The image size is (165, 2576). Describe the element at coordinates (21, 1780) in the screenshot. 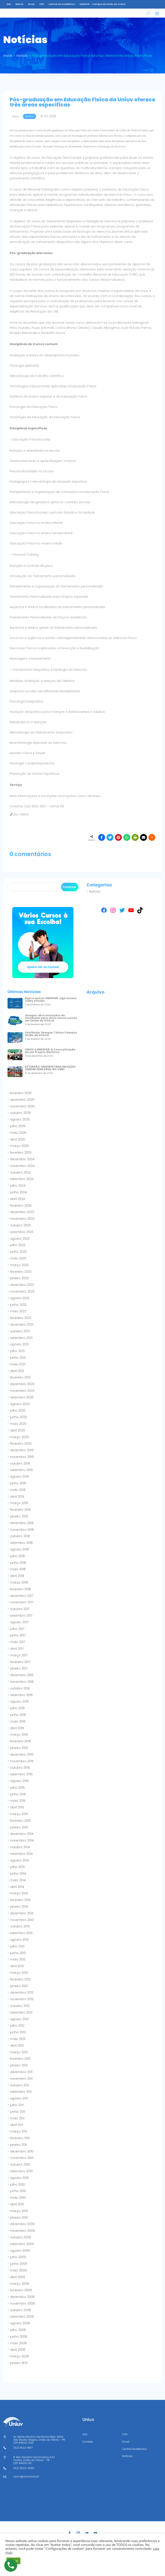

I see `setembro 2015` at that location.